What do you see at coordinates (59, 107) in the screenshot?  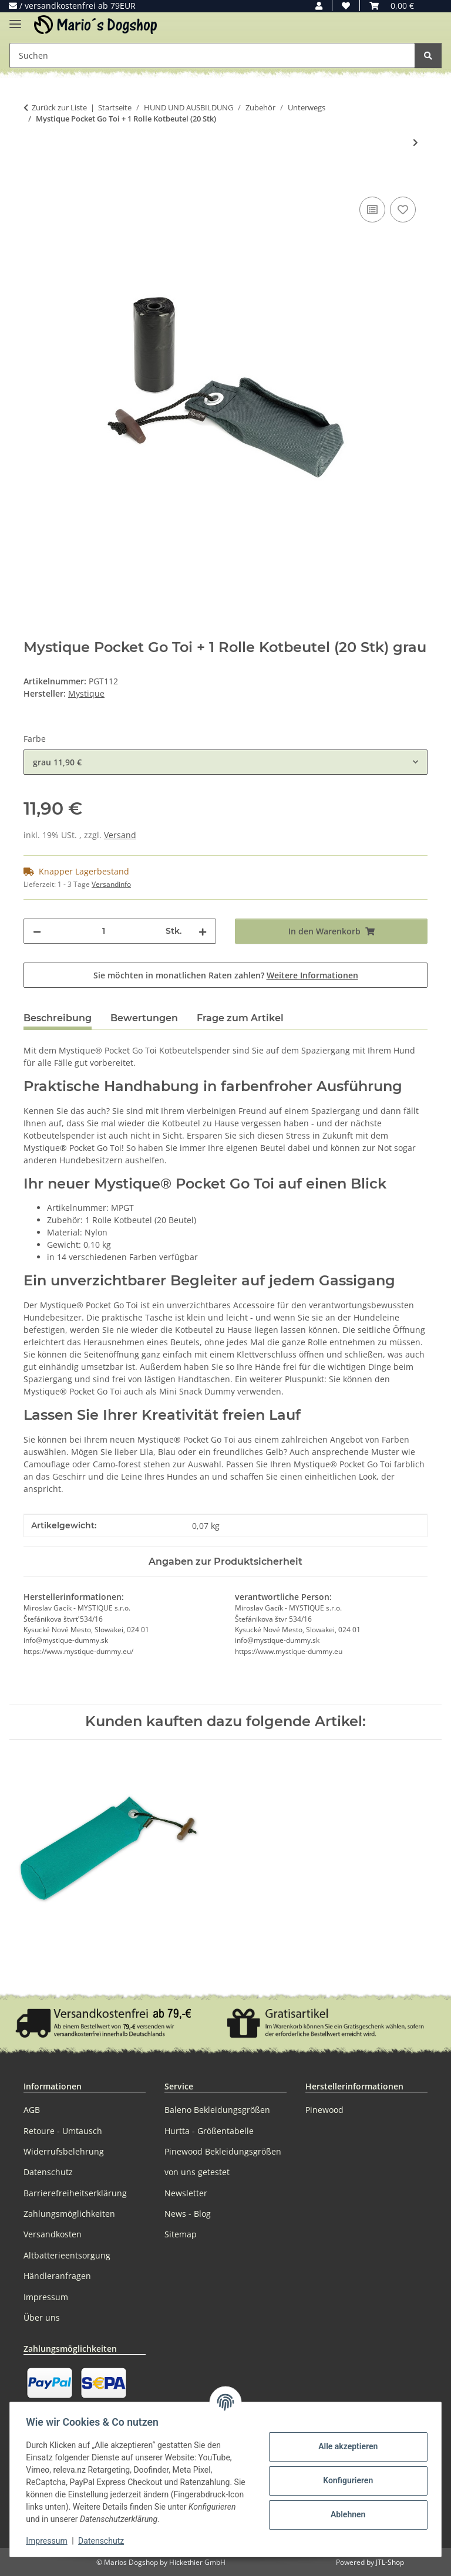 I see `Zurück zur Liste` at bounding box center [59, 107].